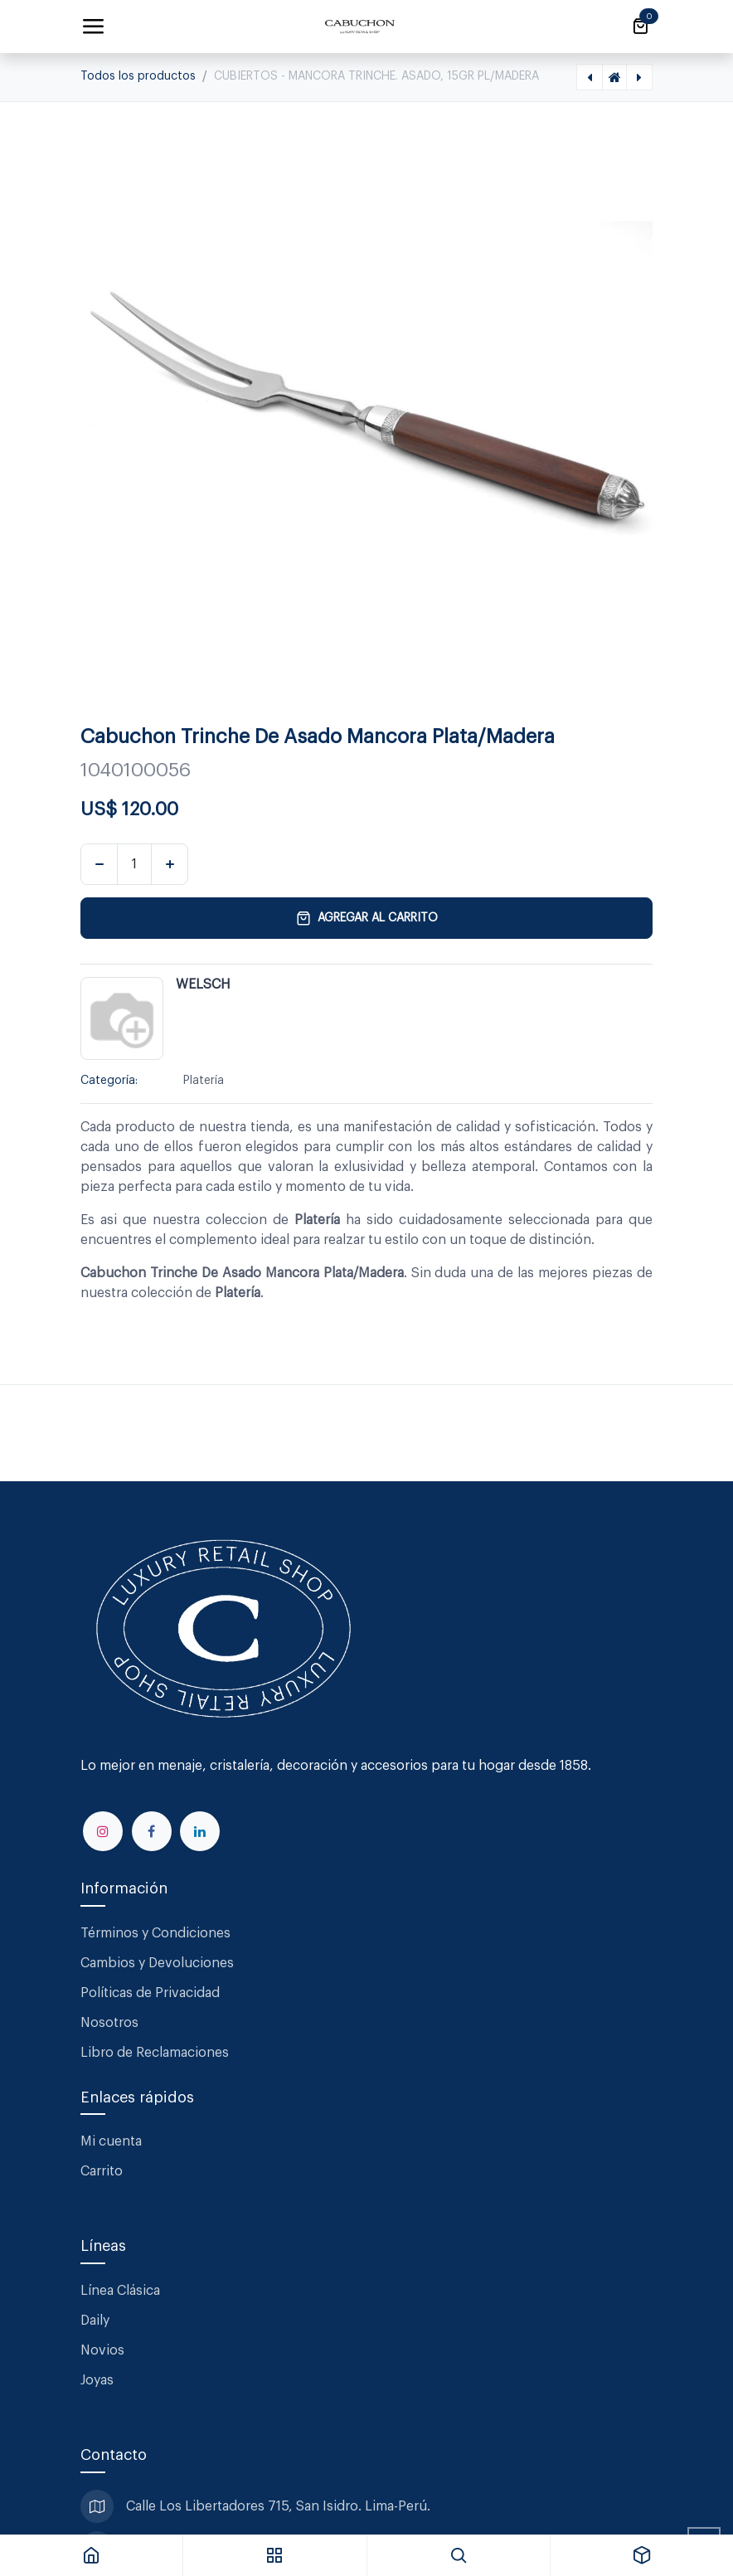 The width and height of the screenshot is (733, 2576). Describe the element at coordinates (157, 1963) in the screenshot. I see `Cambios y Devoluciones` at that location.